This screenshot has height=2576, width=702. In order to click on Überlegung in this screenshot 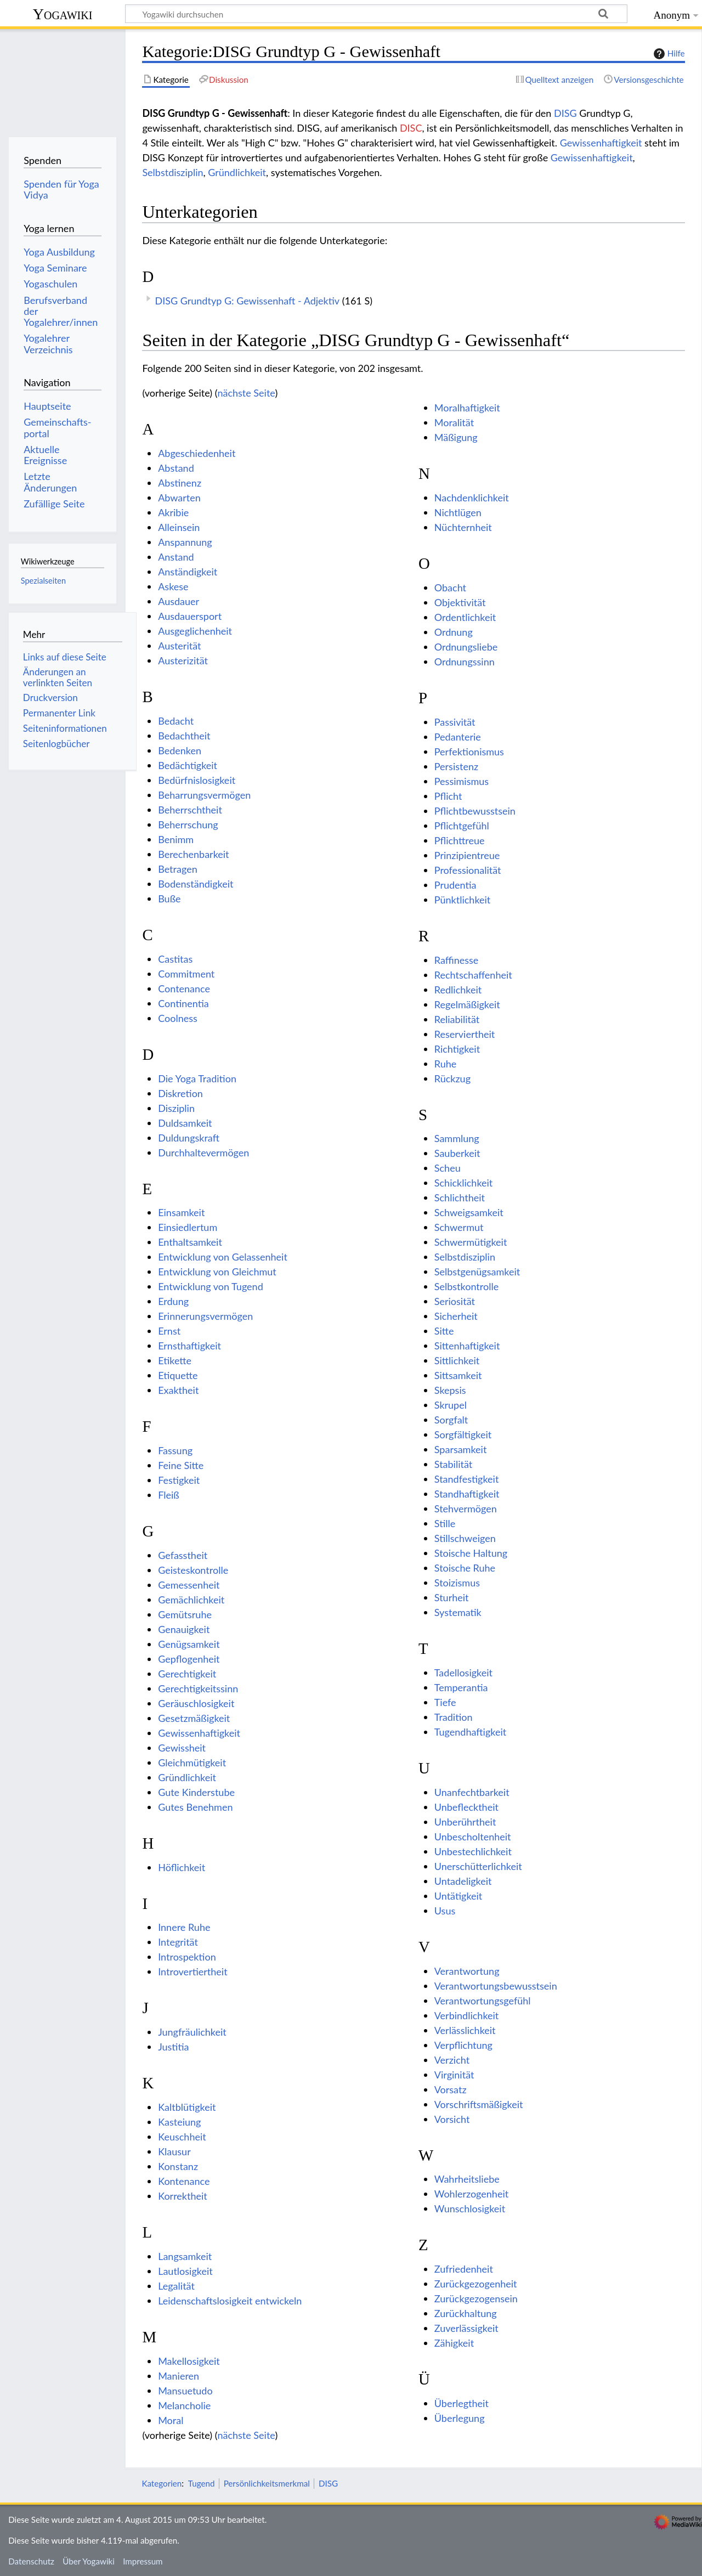, I will do `click(459, 2418)`.